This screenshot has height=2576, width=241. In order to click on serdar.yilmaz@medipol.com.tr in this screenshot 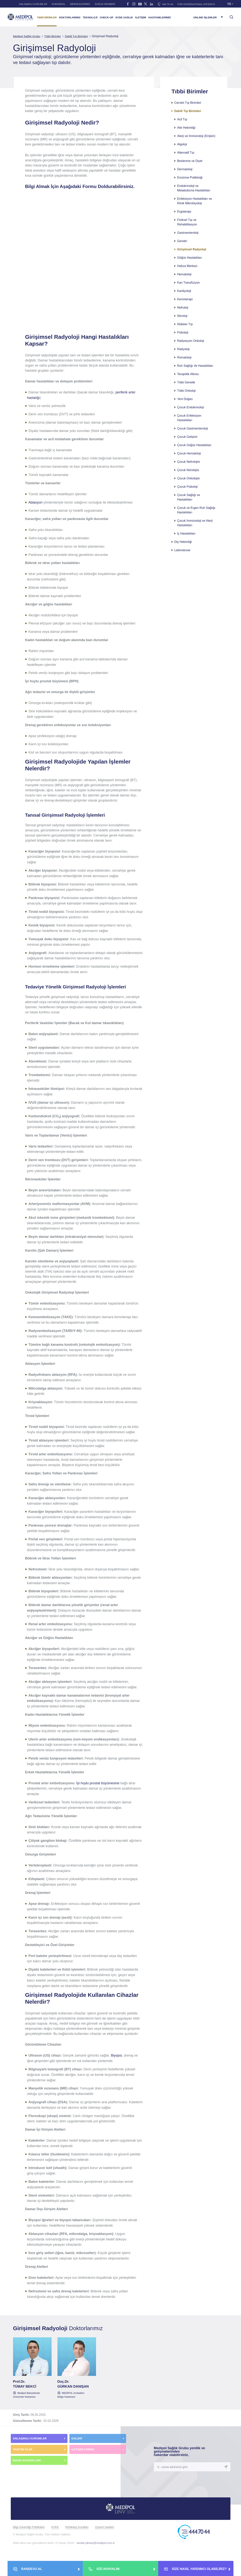, I will do `click(96, 2542)`.